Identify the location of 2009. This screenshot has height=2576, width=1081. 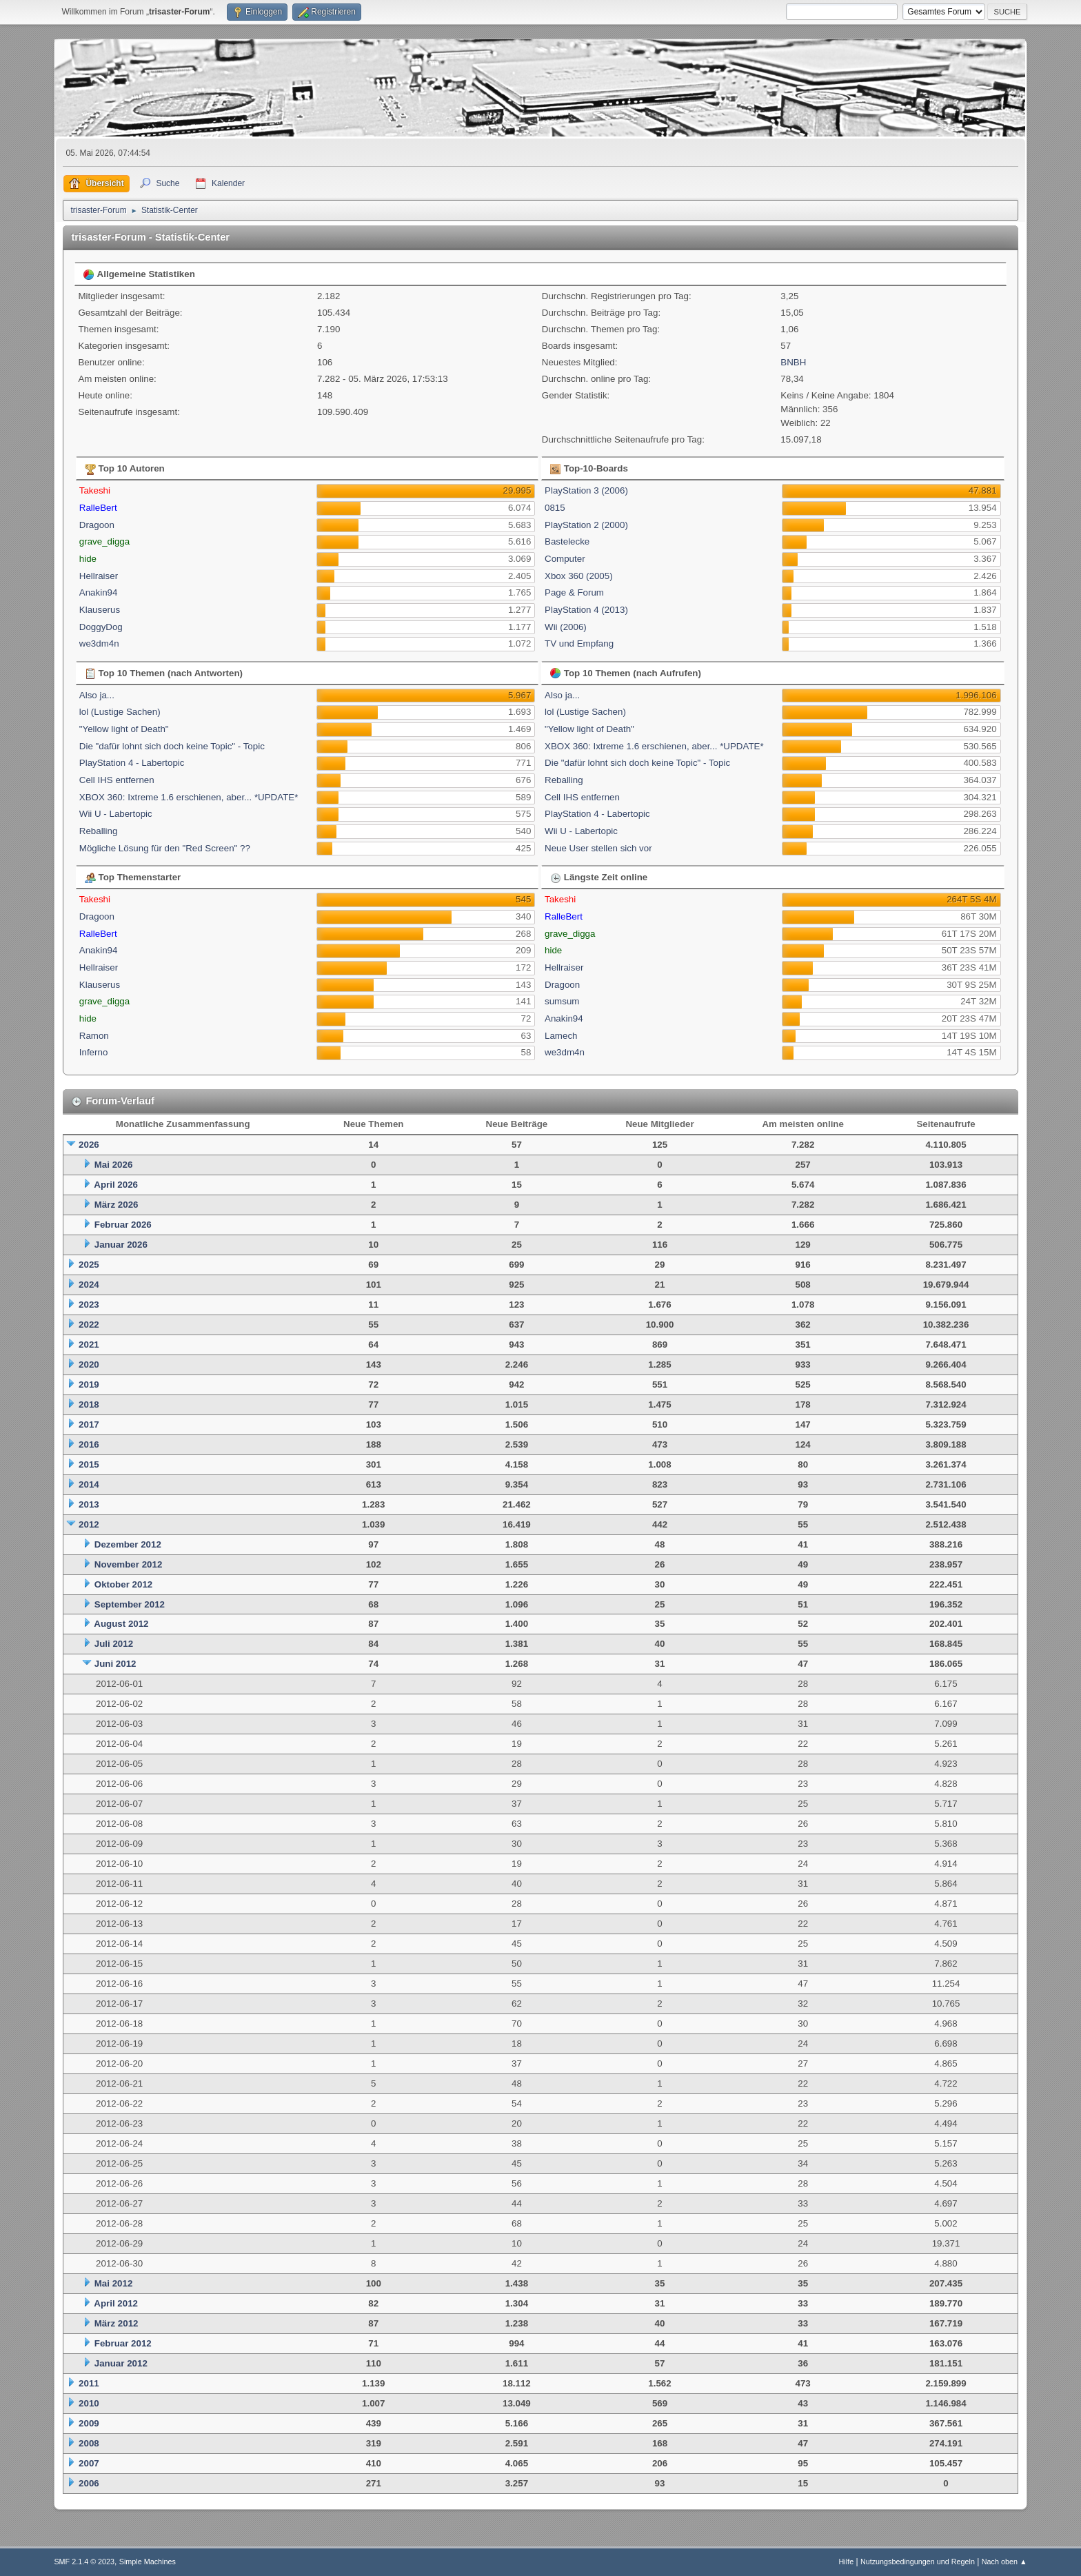
(89, 2423).